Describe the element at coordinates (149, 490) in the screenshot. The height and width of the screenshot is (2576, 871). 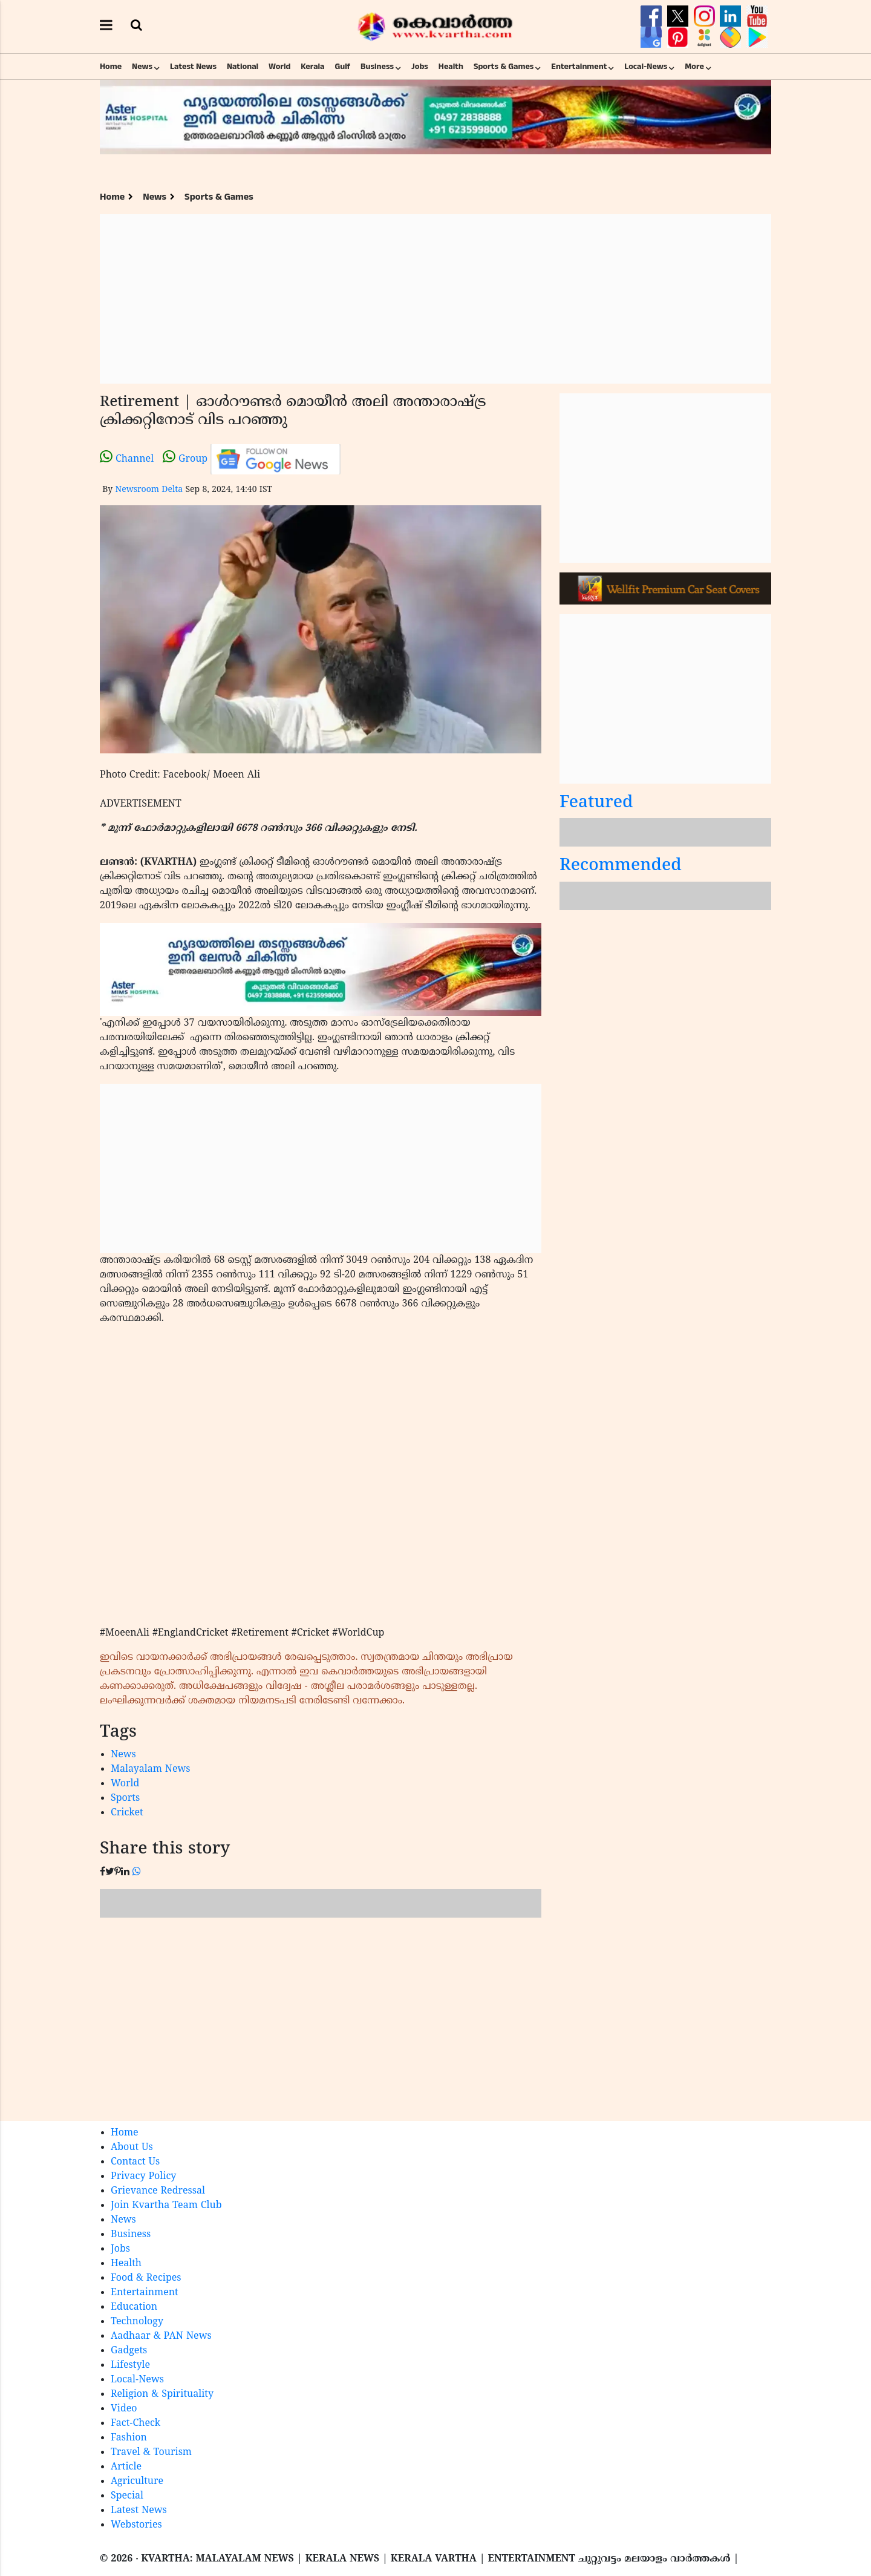
I see `Newsroom Delta` at that location.